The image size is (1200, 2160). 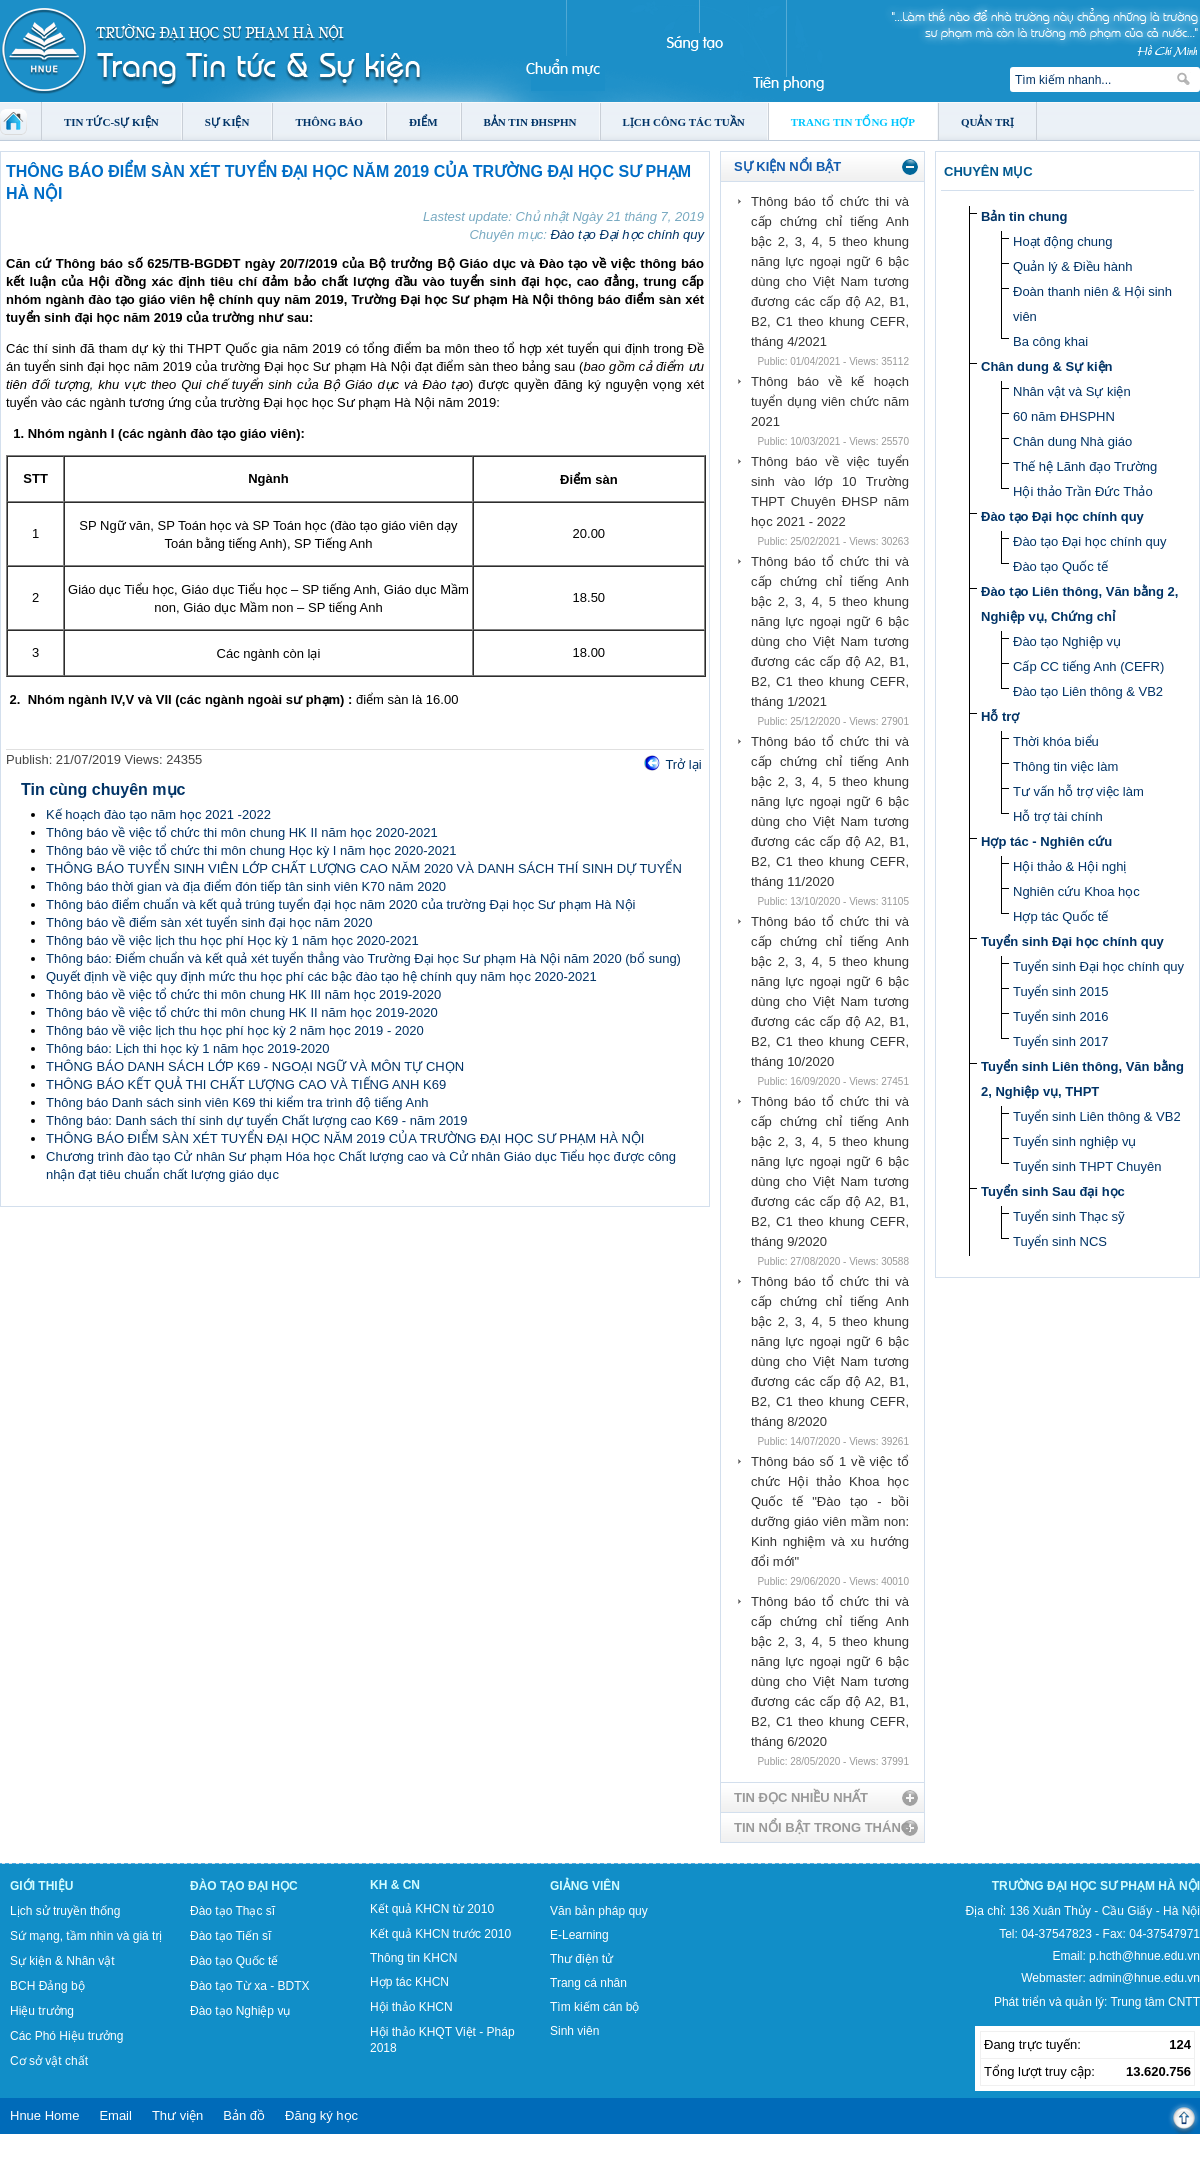 I want to click on Đào tạo Tiến sĩ, so click(x=230, y=1936).